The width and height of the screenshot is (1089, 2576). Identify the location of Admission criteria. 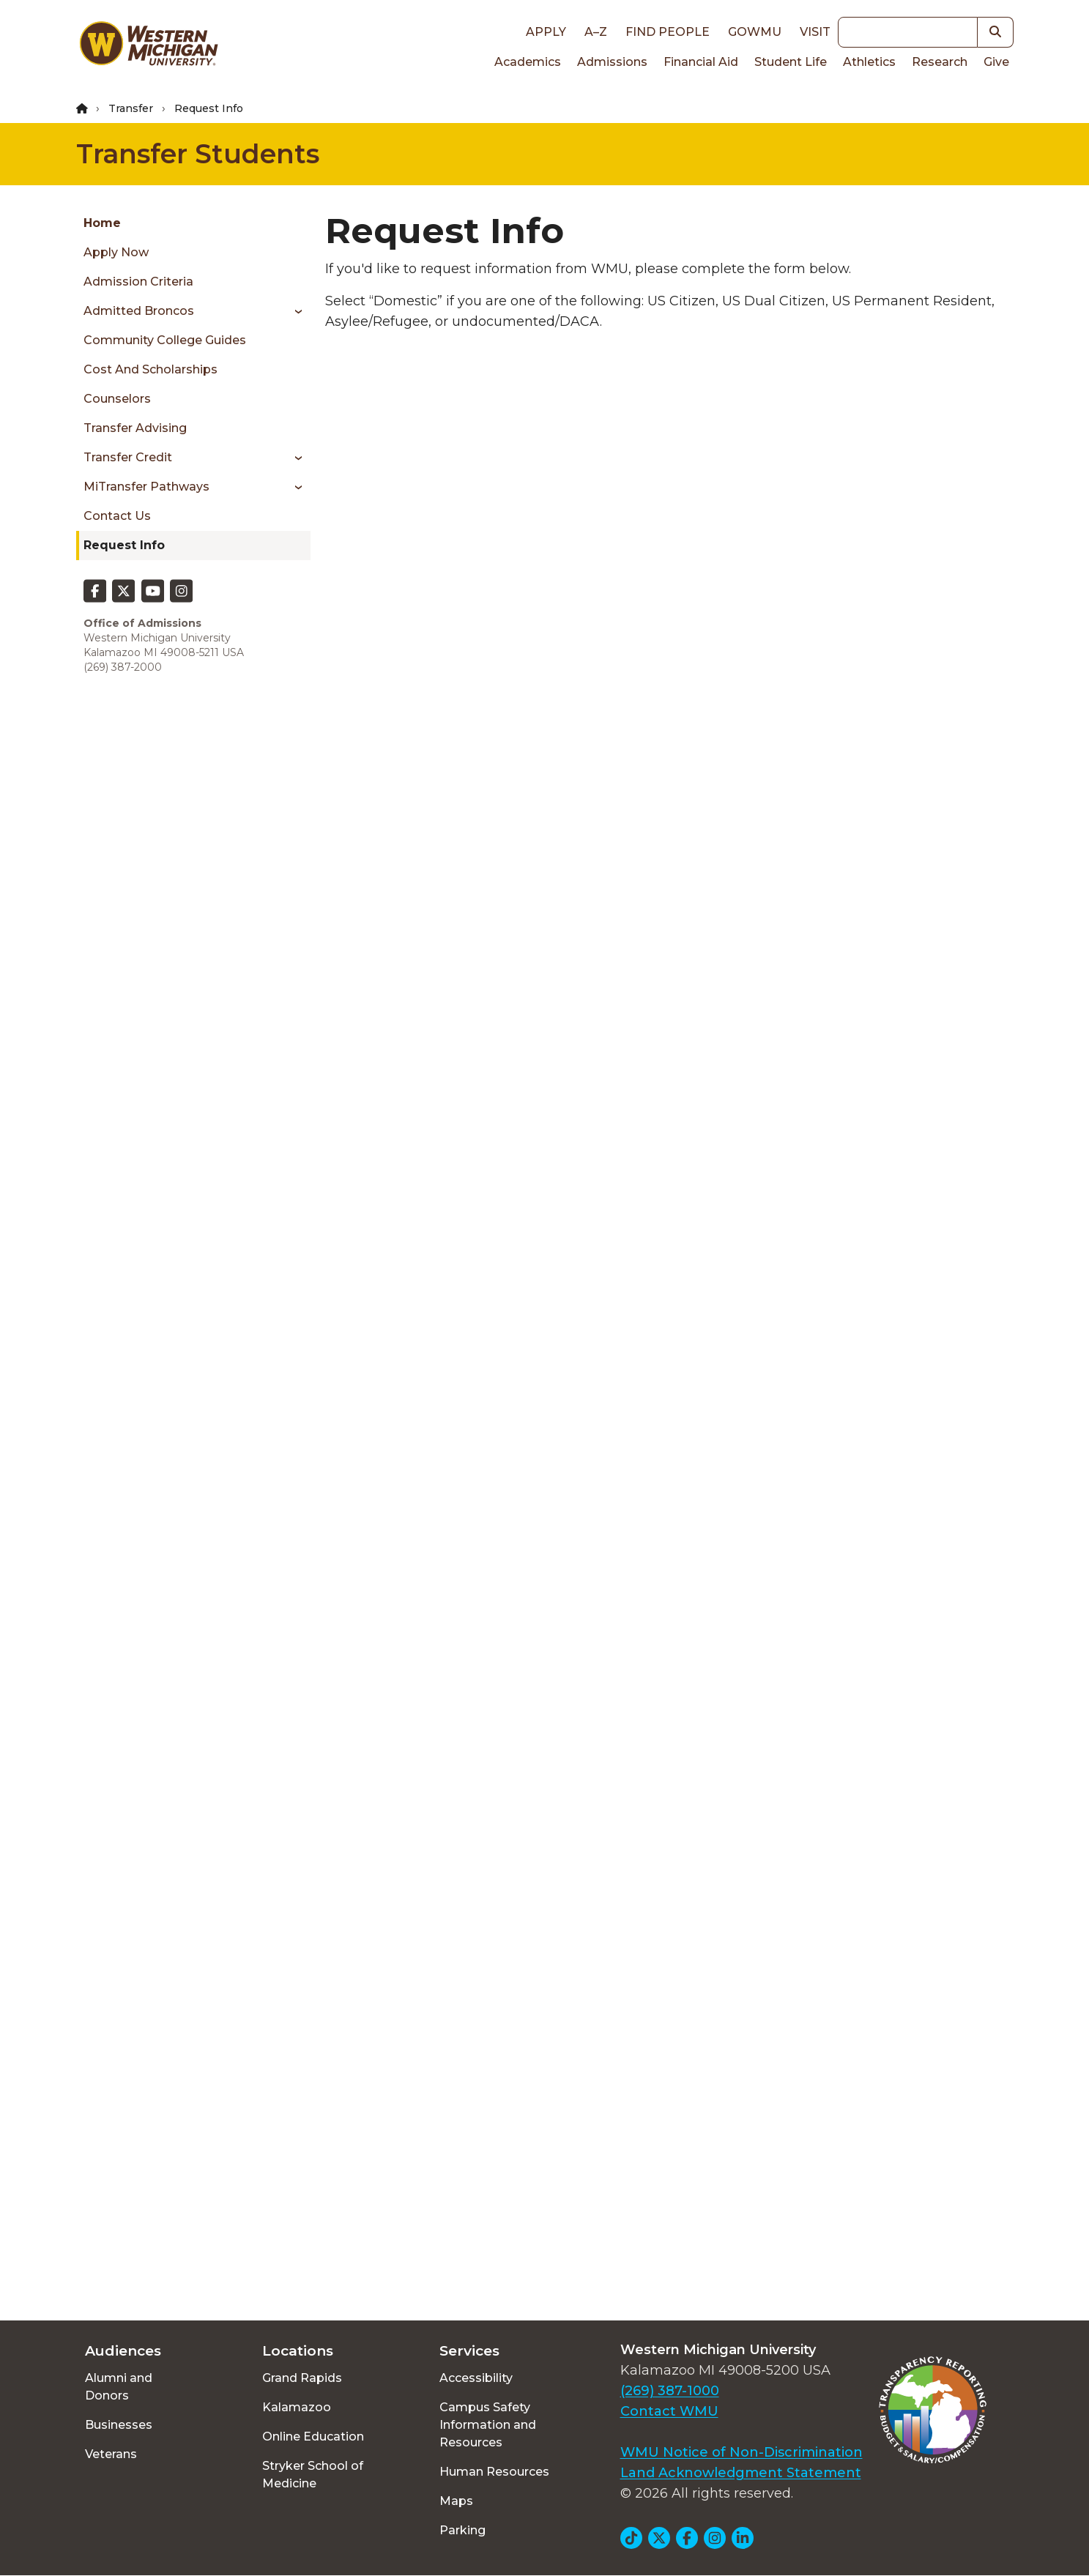
(138, 282).